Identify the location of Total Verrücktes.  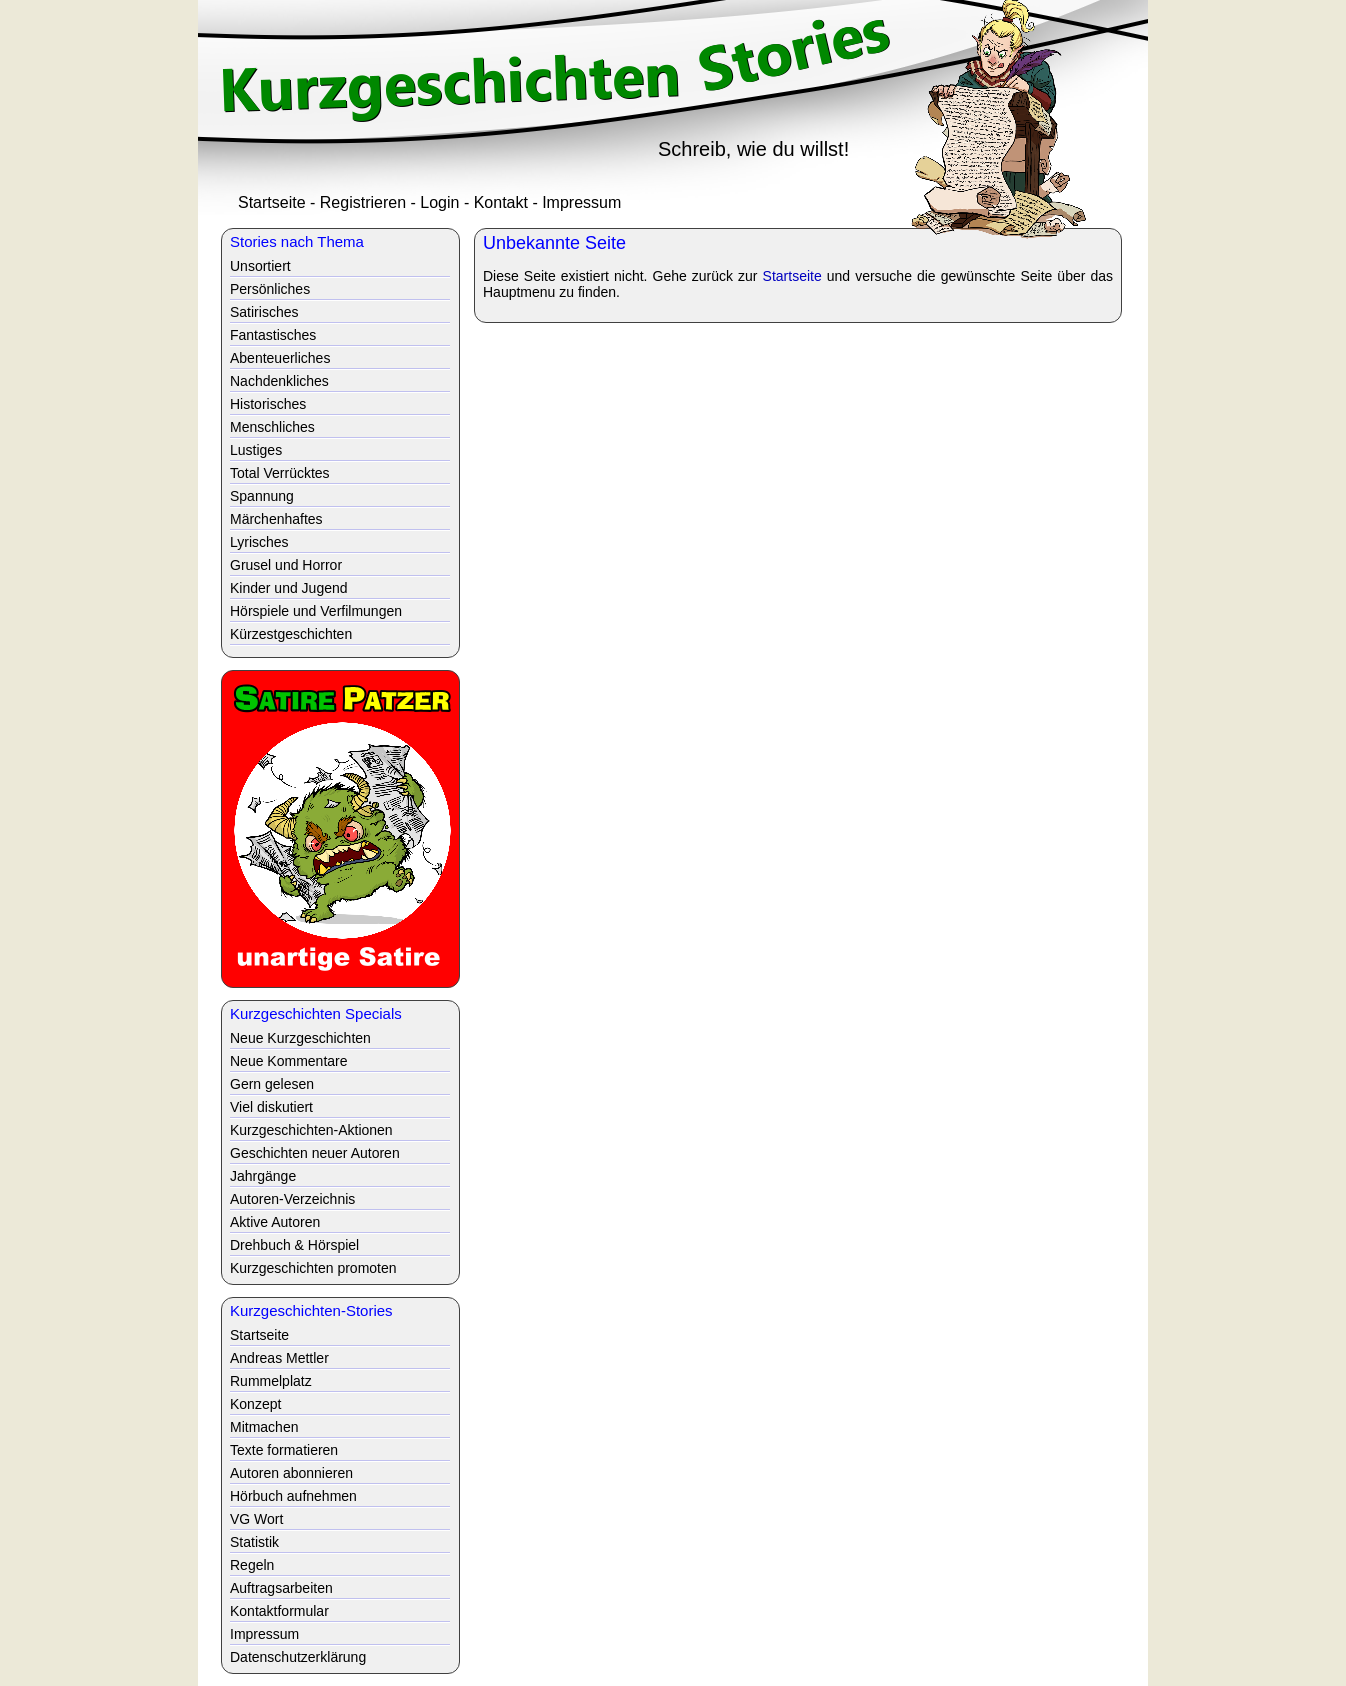
(280, 473).